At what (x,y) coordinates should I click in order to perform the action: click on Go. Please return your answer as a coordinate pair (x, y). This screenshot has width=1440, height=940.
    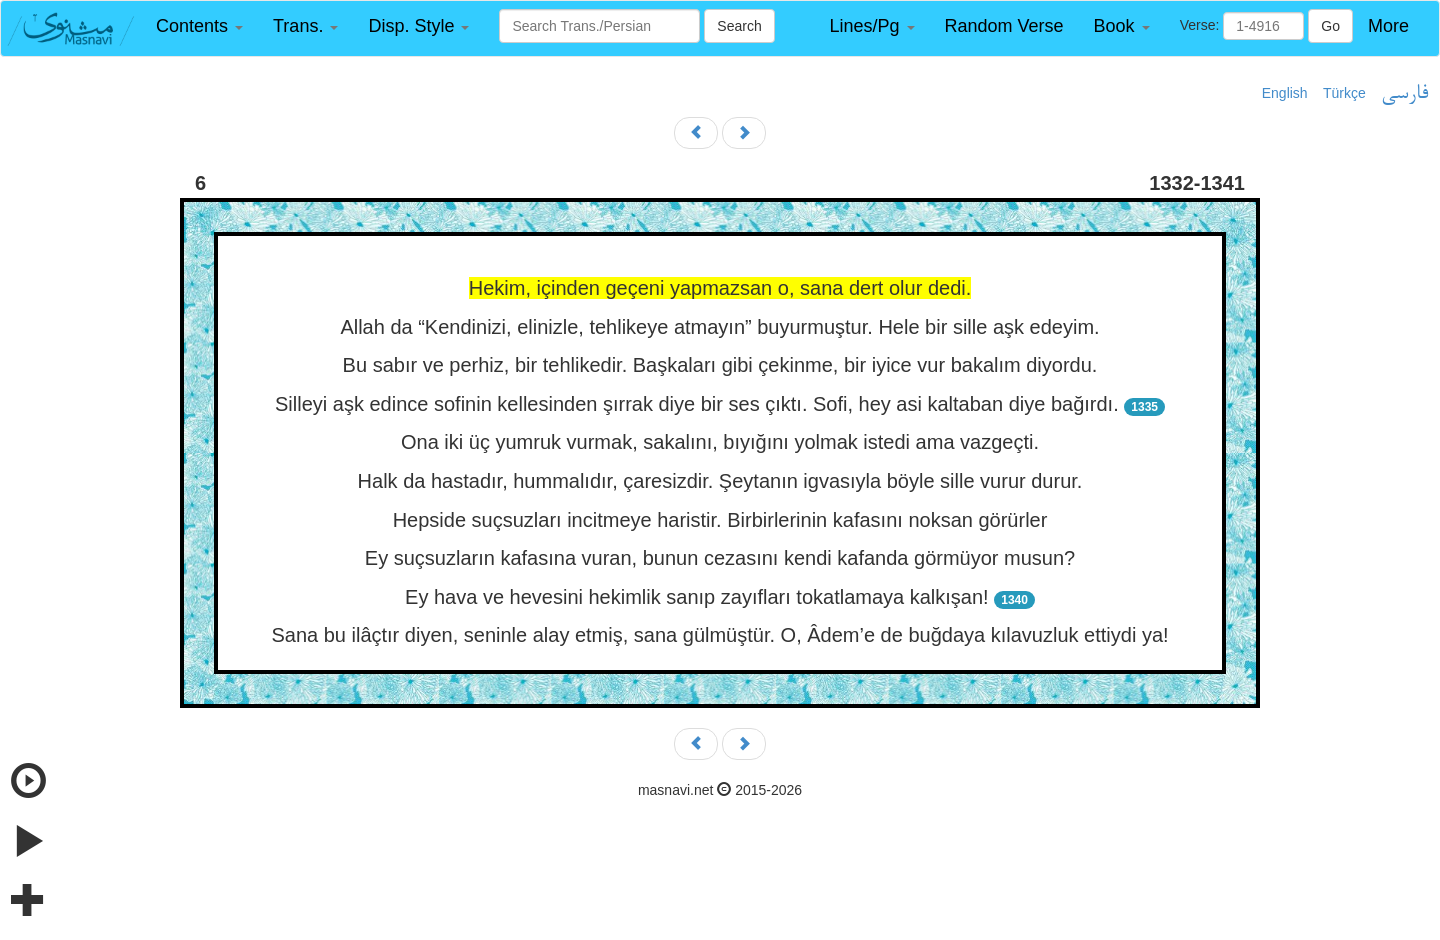
    Looking at the image, I should click on (1330, 26).